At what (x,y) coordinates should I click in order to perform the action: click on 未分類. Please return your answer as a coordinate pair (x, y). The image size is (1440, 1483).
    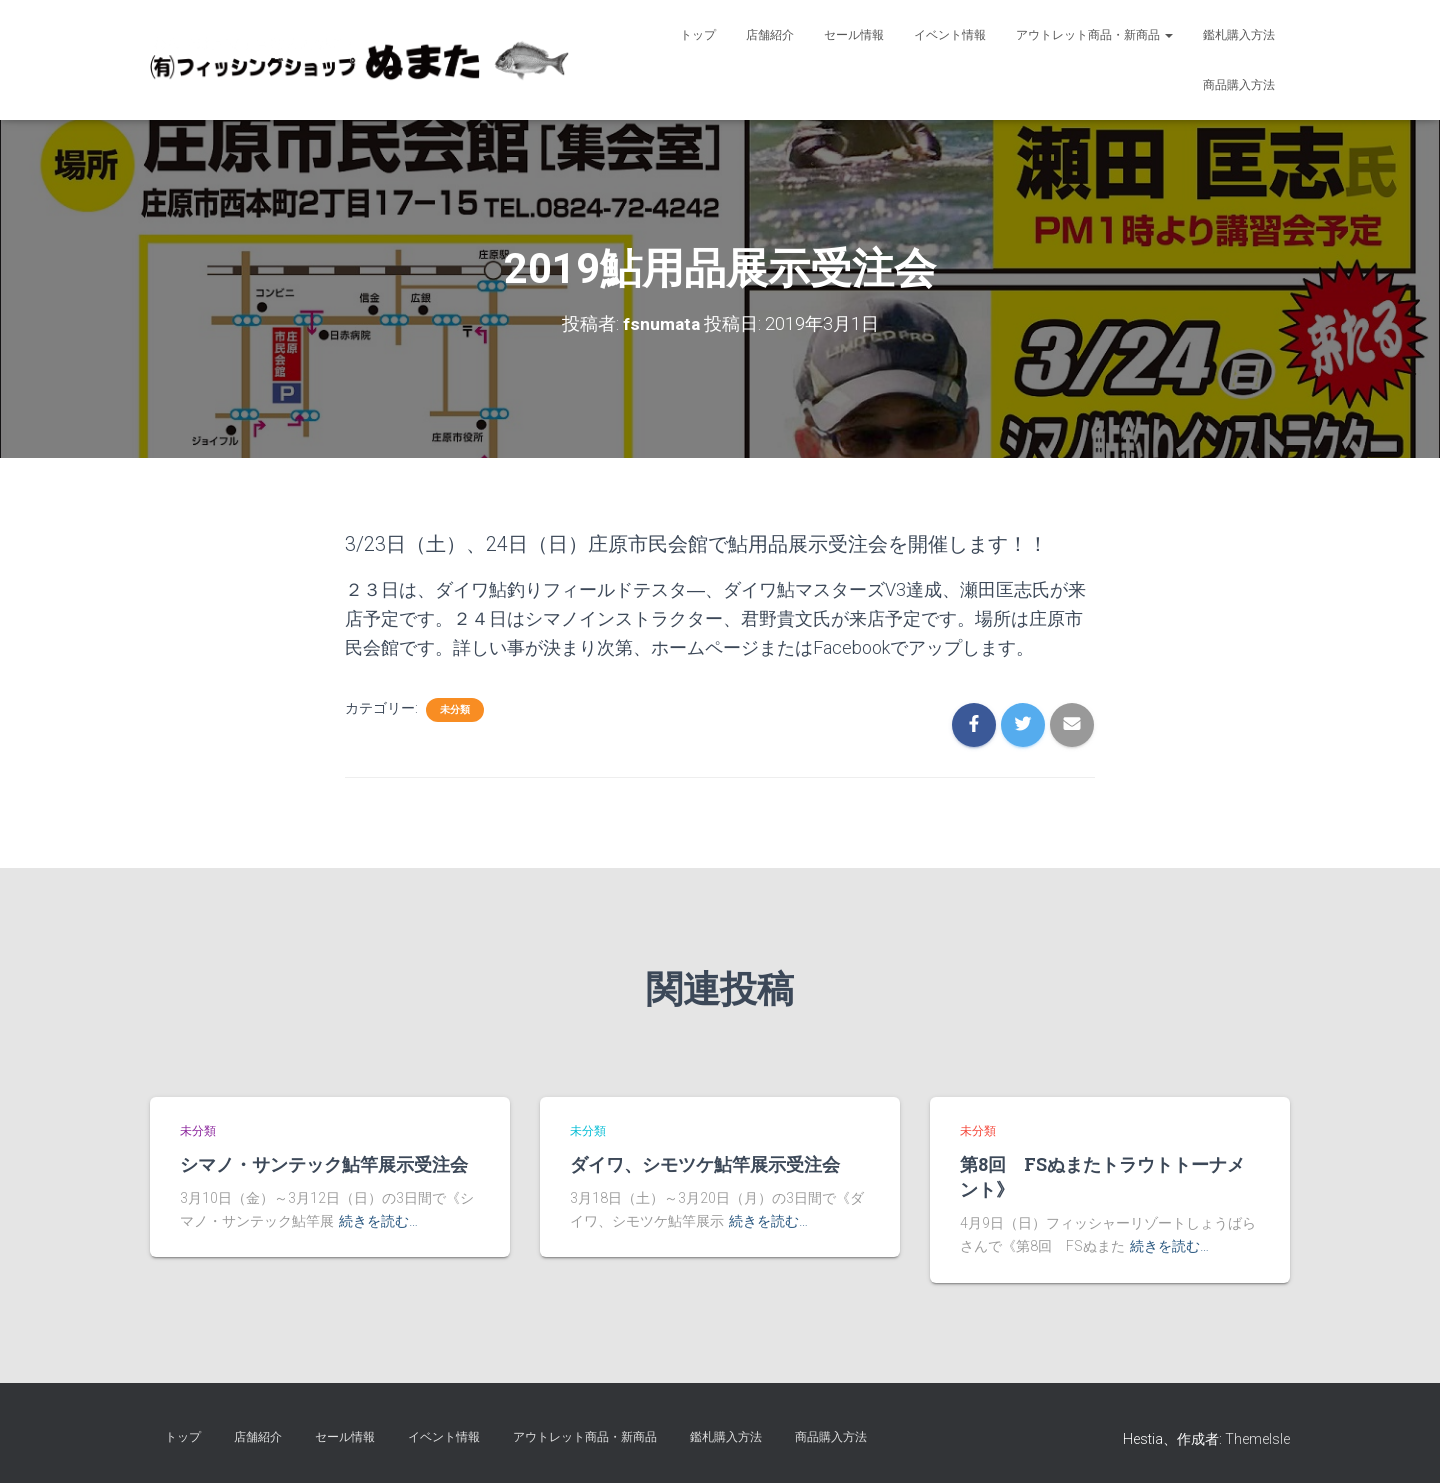
    Looking at the image, I should click on (455, 709).